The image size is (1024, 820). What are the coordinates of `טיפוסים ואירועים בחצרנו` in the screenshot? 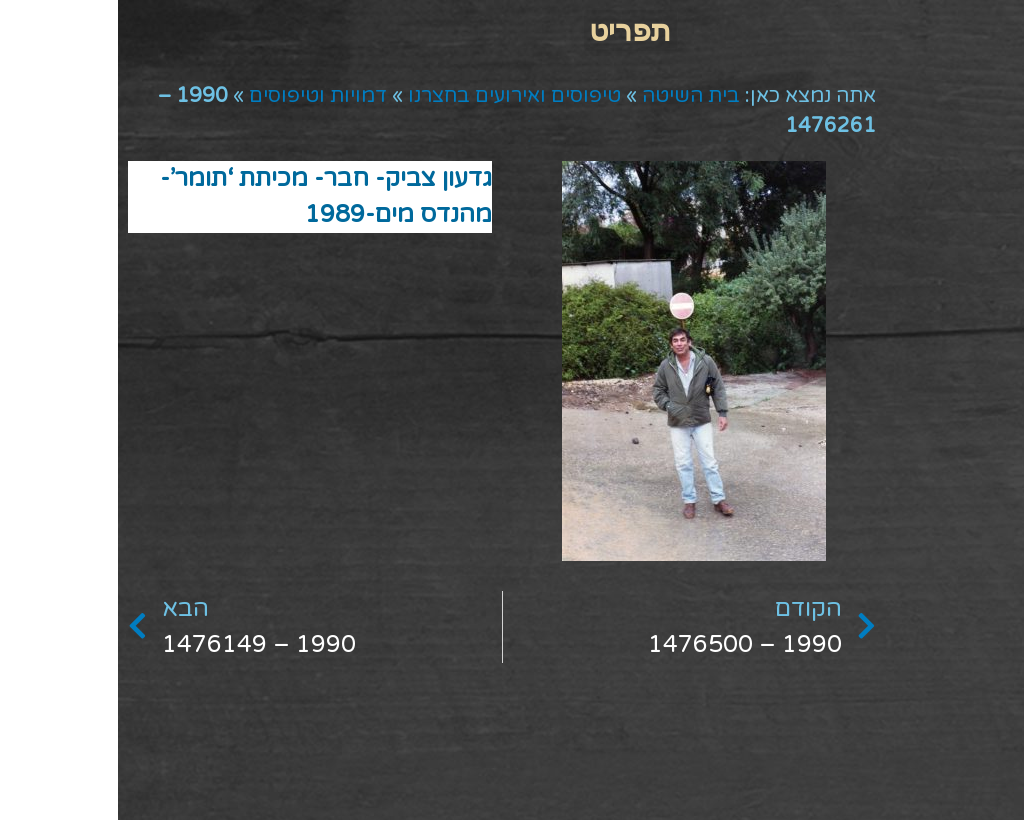 It's located at (396, 96).